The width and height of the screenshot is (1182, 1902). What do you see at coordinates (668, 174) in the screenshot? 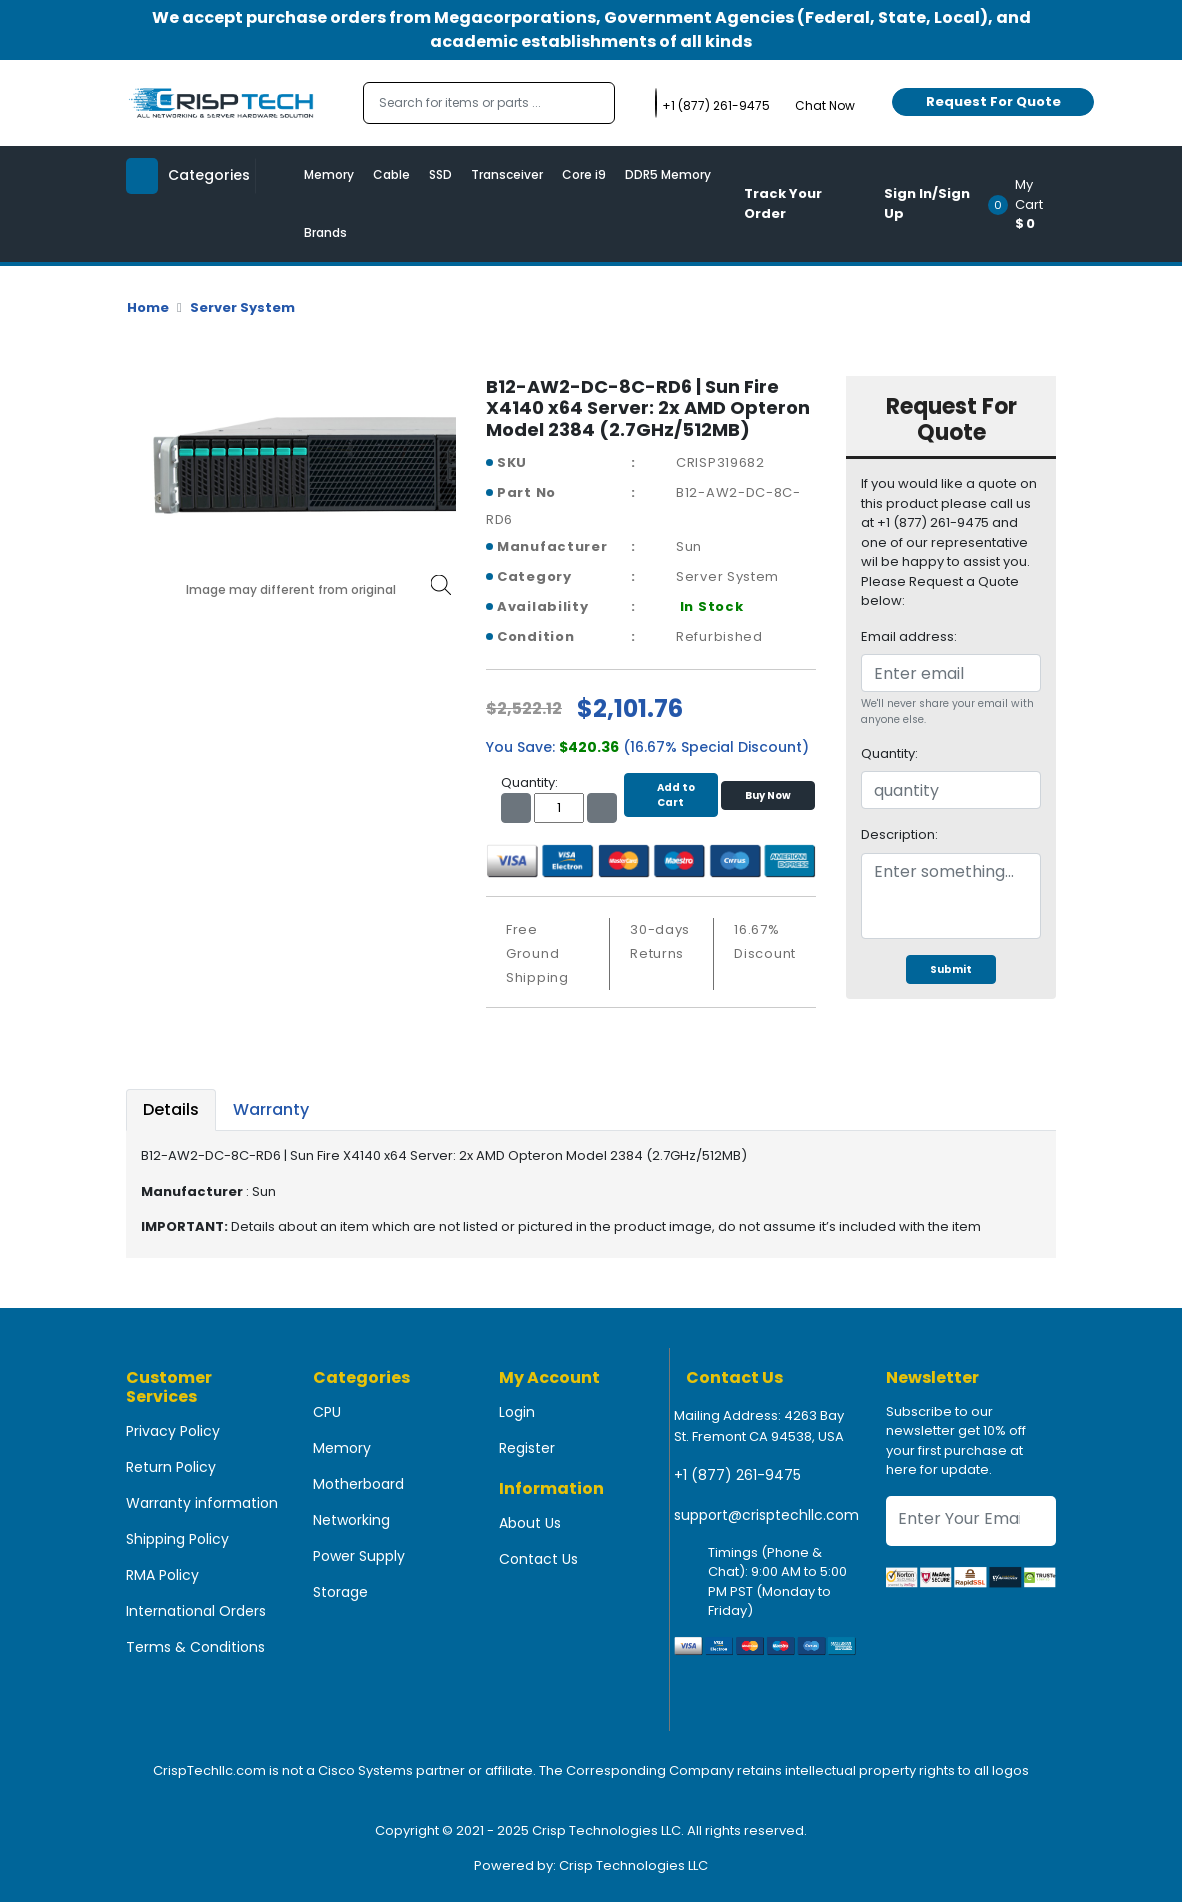
I see `DDR5 Memory` at bounding box center [668, 174].